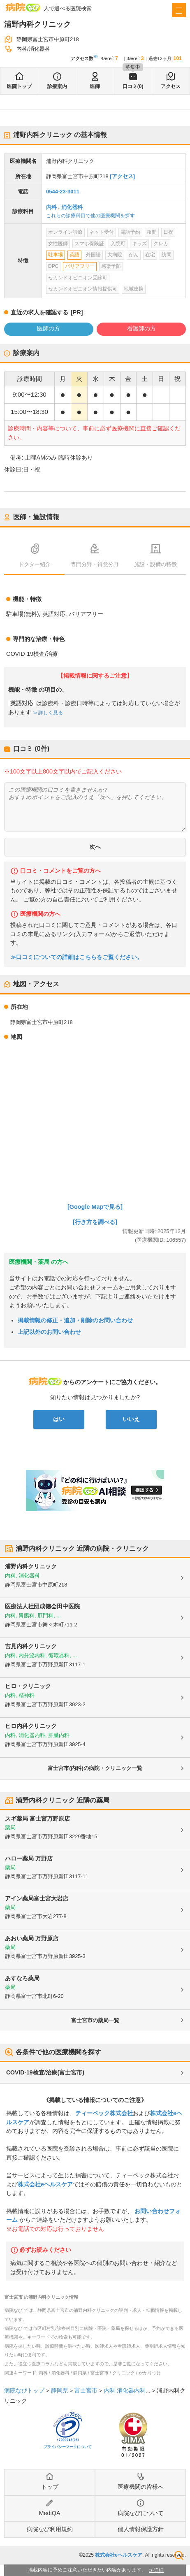  I want to click on 検索, so click(179, 2555).